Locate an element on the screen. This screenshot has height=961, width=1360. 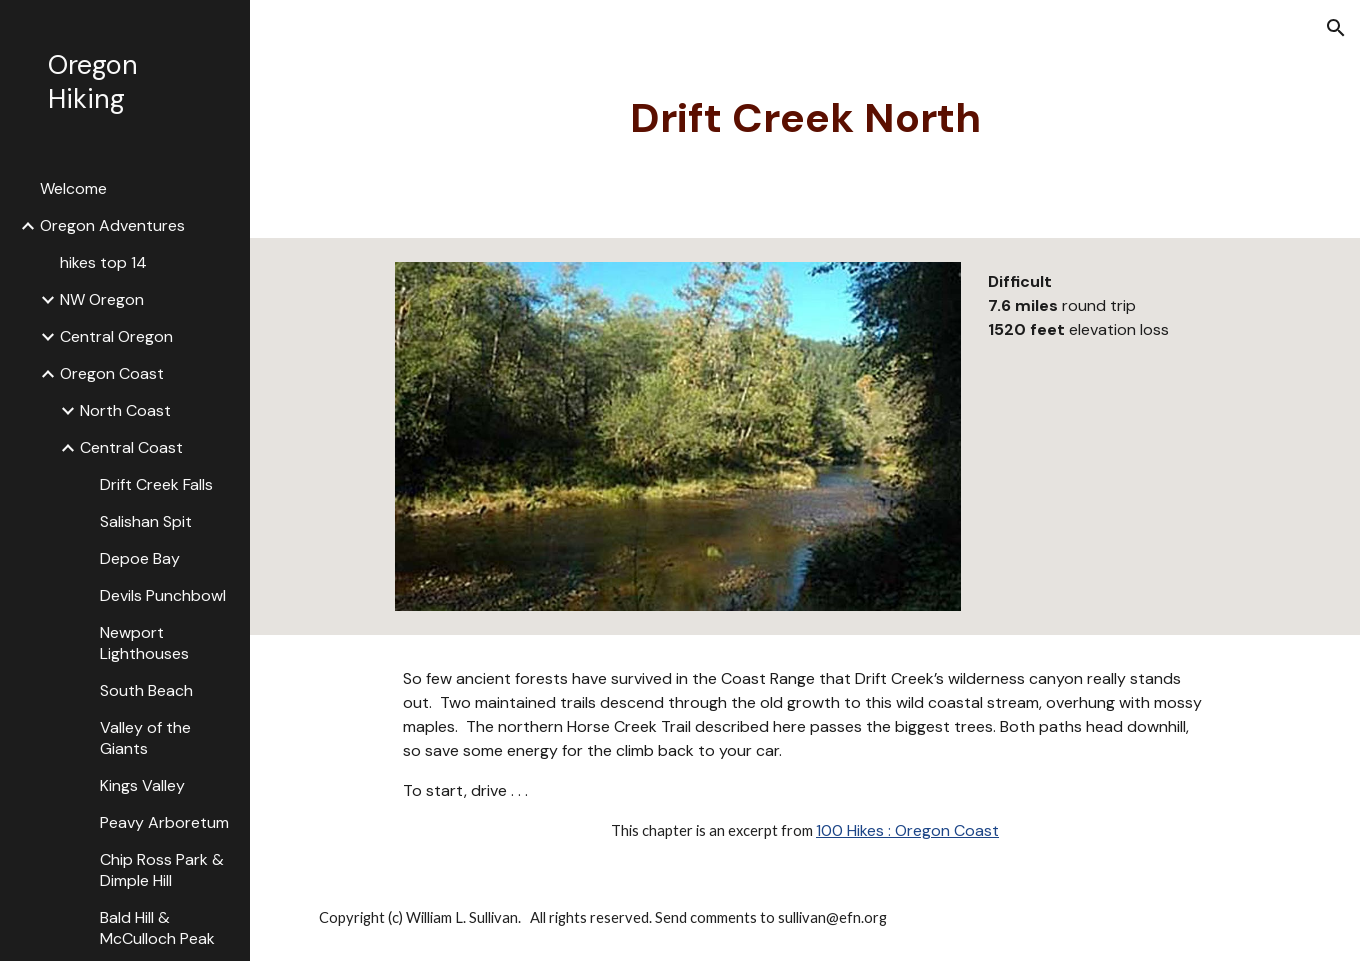
Central Coast [link] is located at coordinates (131, 447).